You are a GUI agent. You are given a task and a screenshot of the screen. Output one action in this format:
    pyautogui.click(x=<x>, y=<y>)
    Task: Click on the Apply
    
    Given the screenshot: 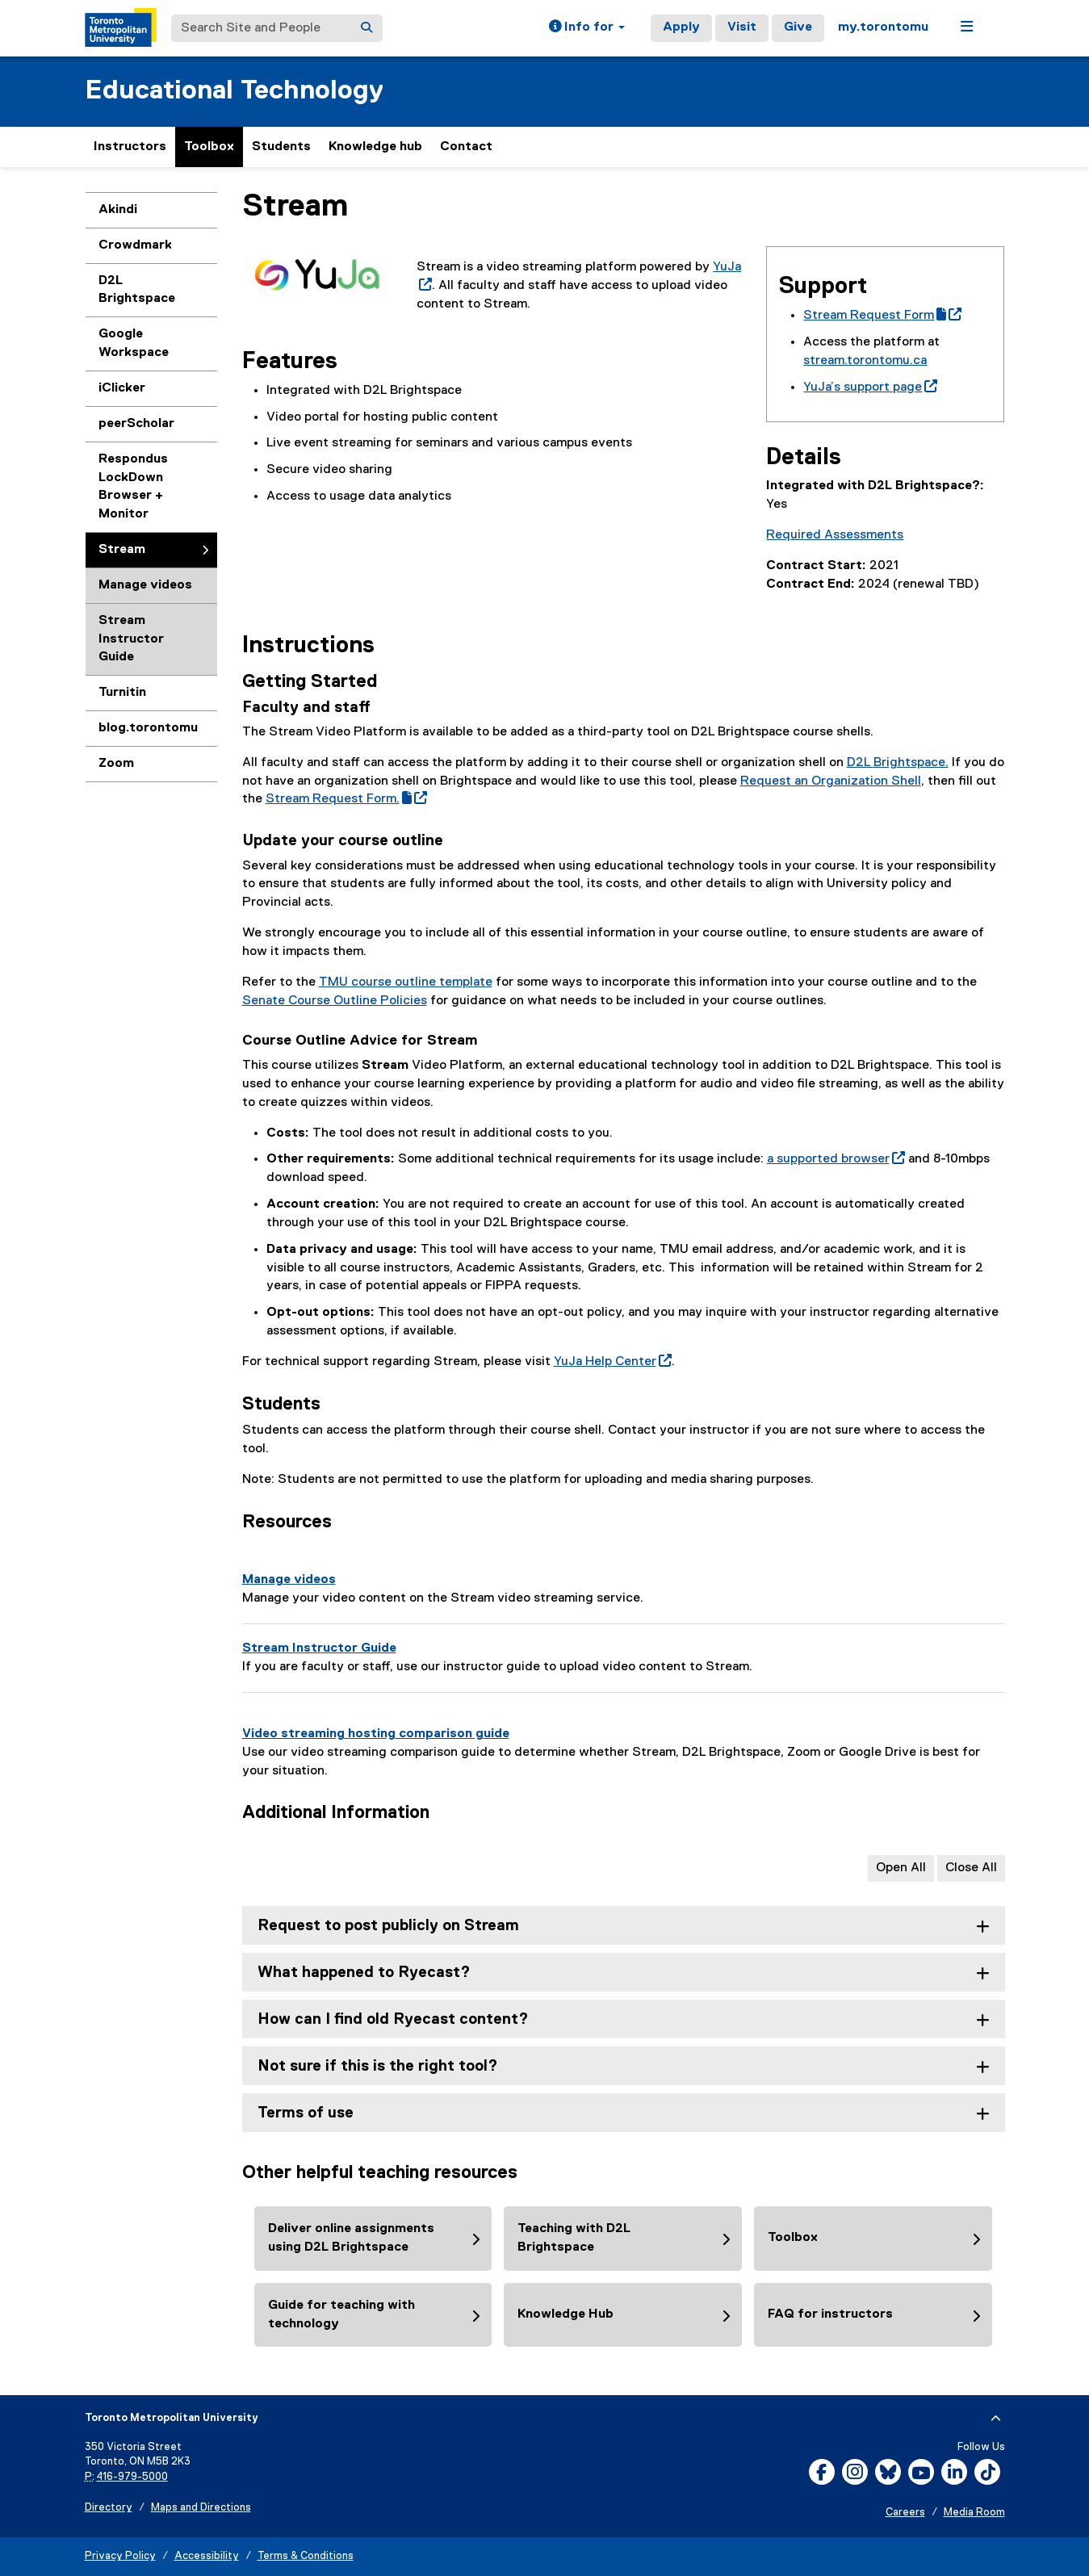 What is the action you would take?
    pyautogui.click(x=681, y=27)
    